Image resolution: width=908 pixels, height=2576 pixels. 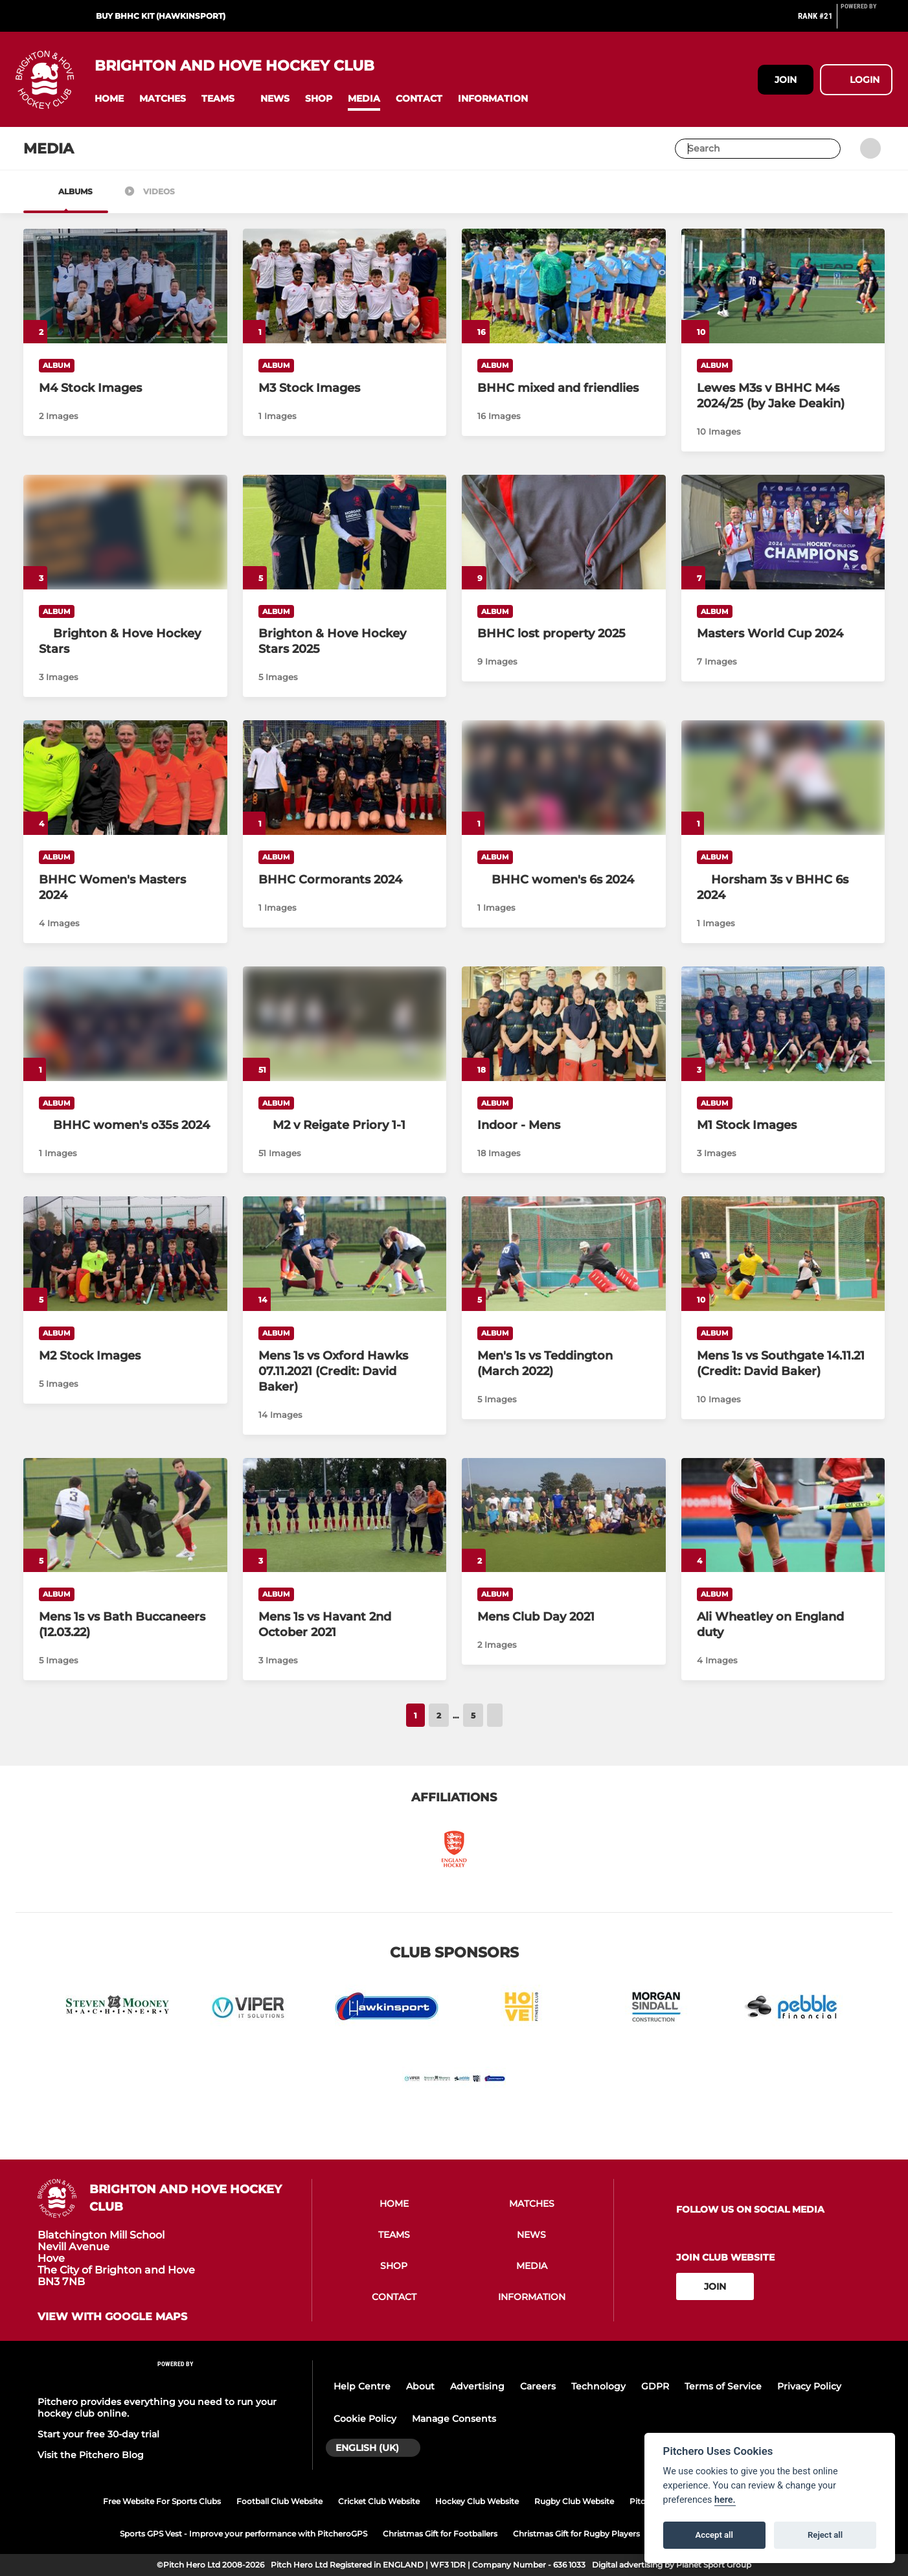 I want to click on [Mens 1s vs Southgate 14.11.21 (Credit: David Baker)], so click(x=783, y=1253).